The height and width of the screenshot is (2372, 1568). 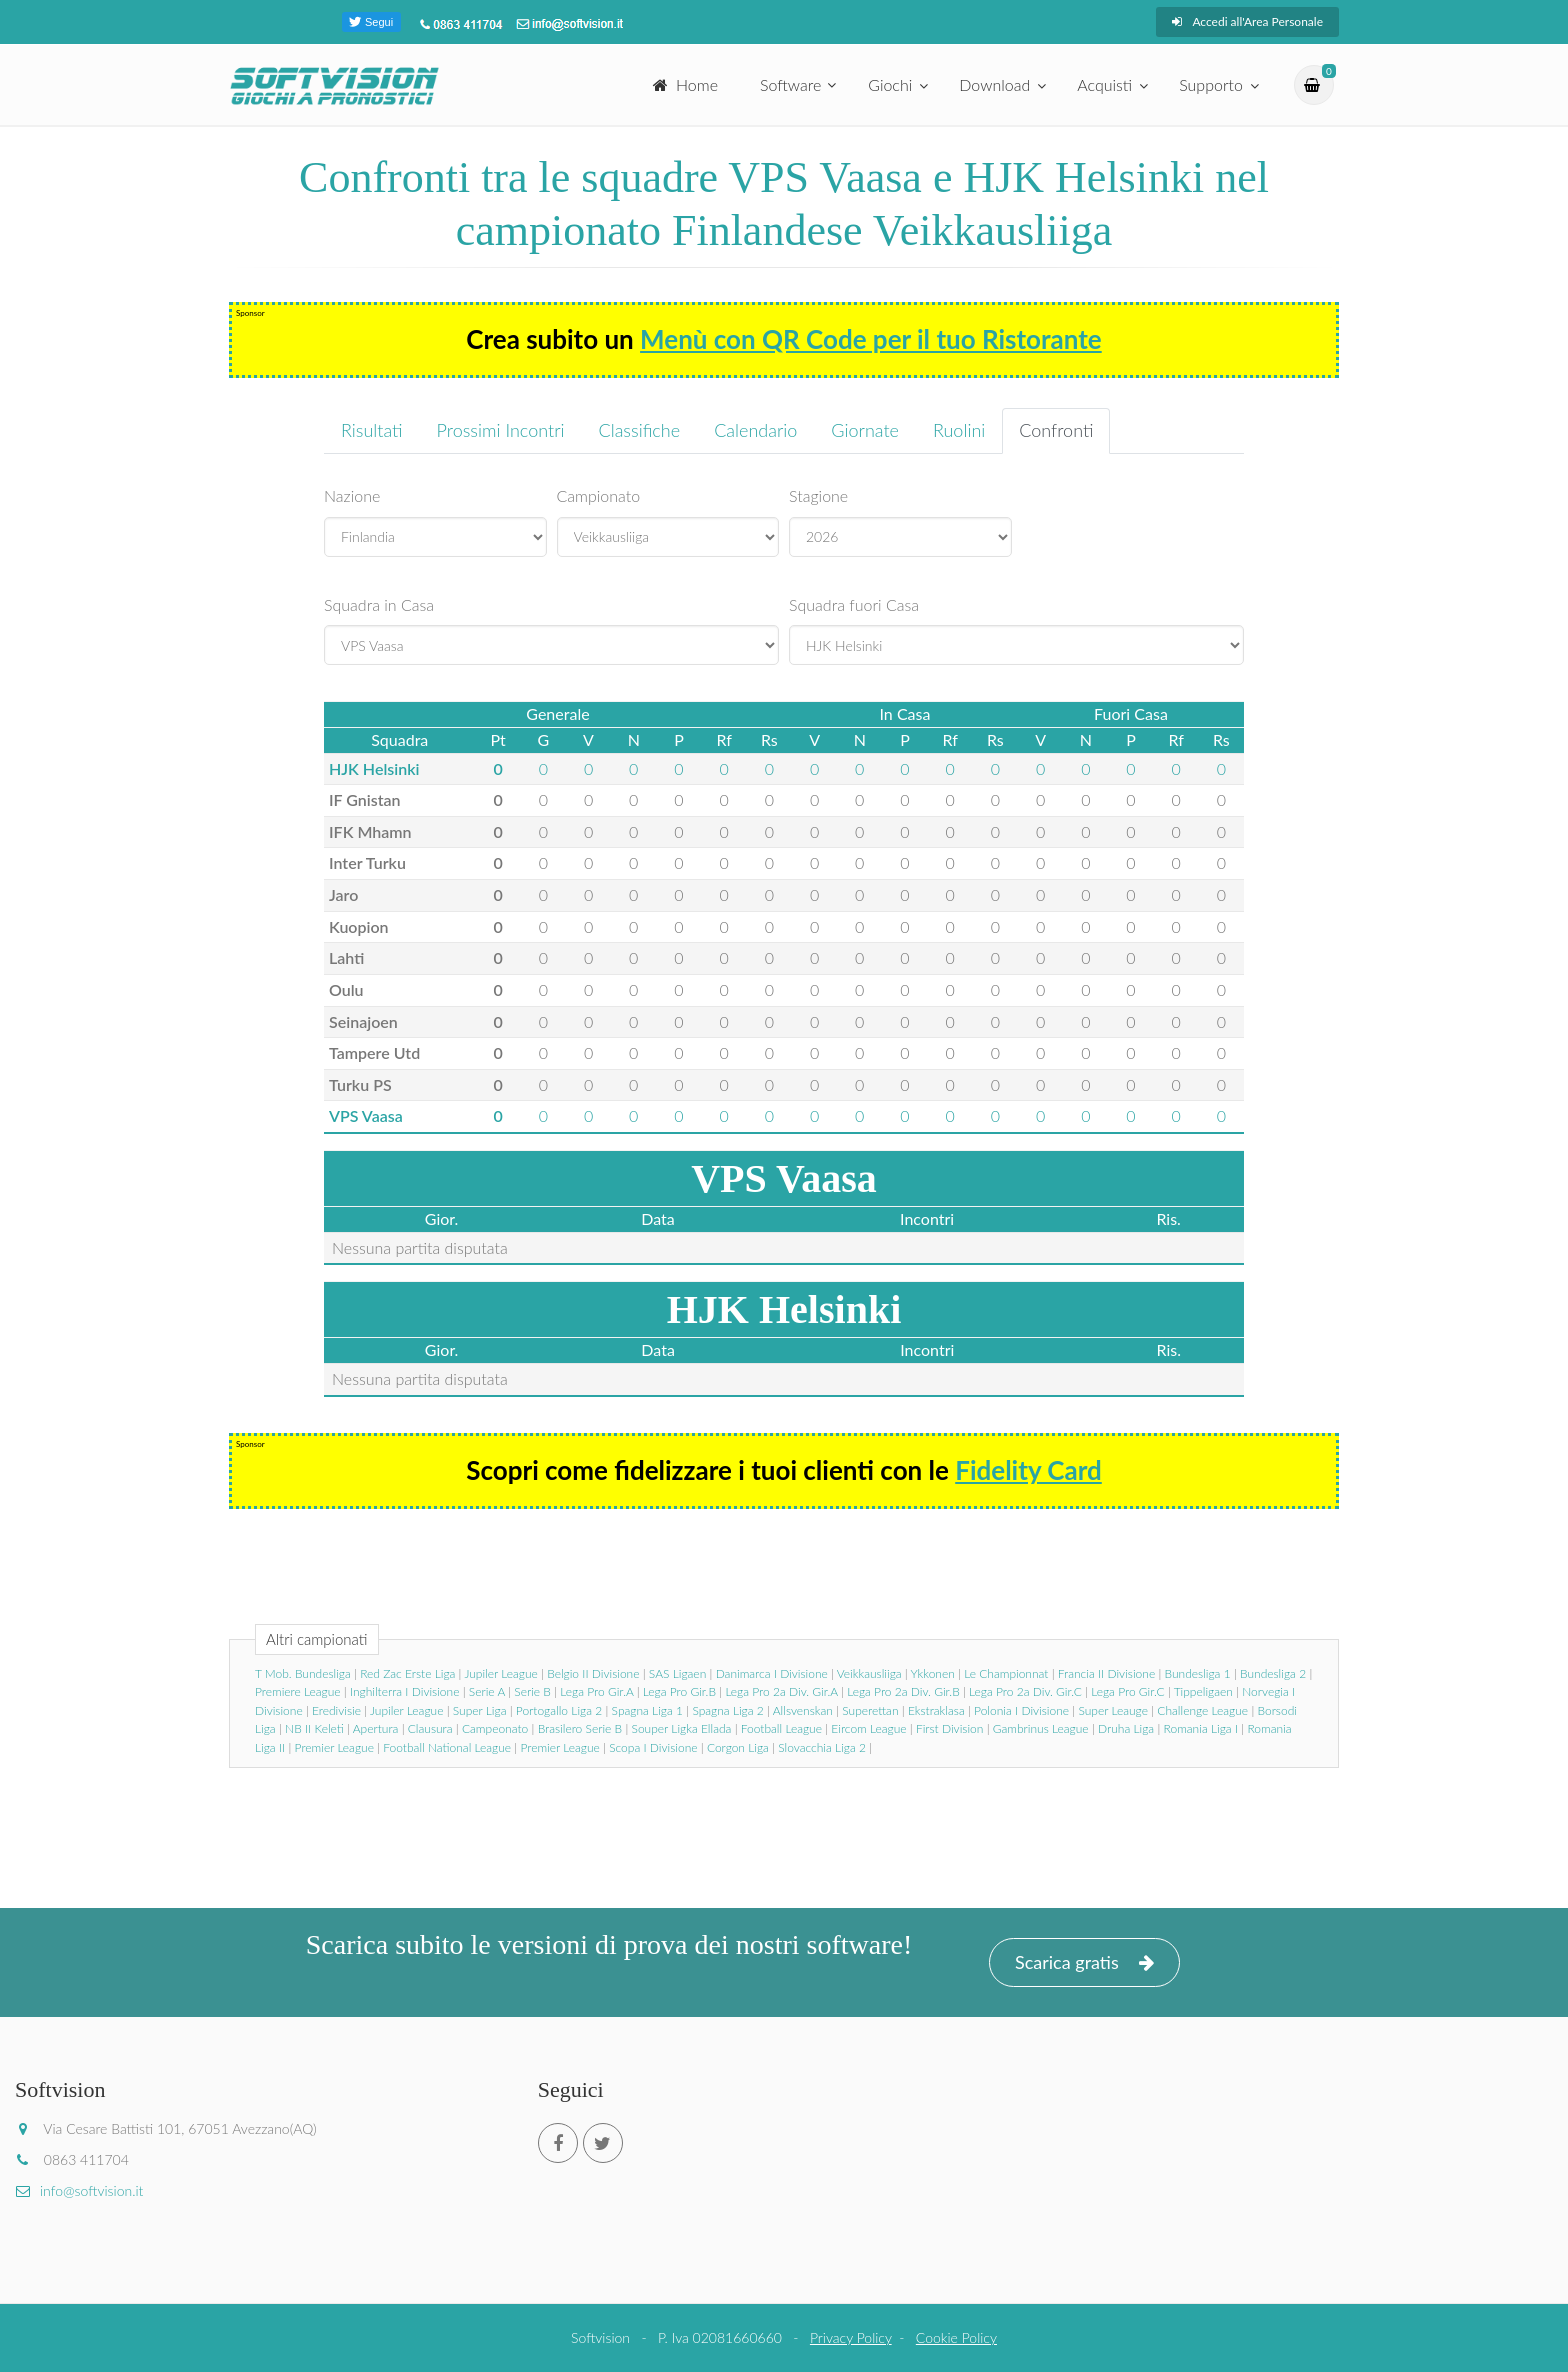 I want to click on Serie B, so click(x=532, y=1691).